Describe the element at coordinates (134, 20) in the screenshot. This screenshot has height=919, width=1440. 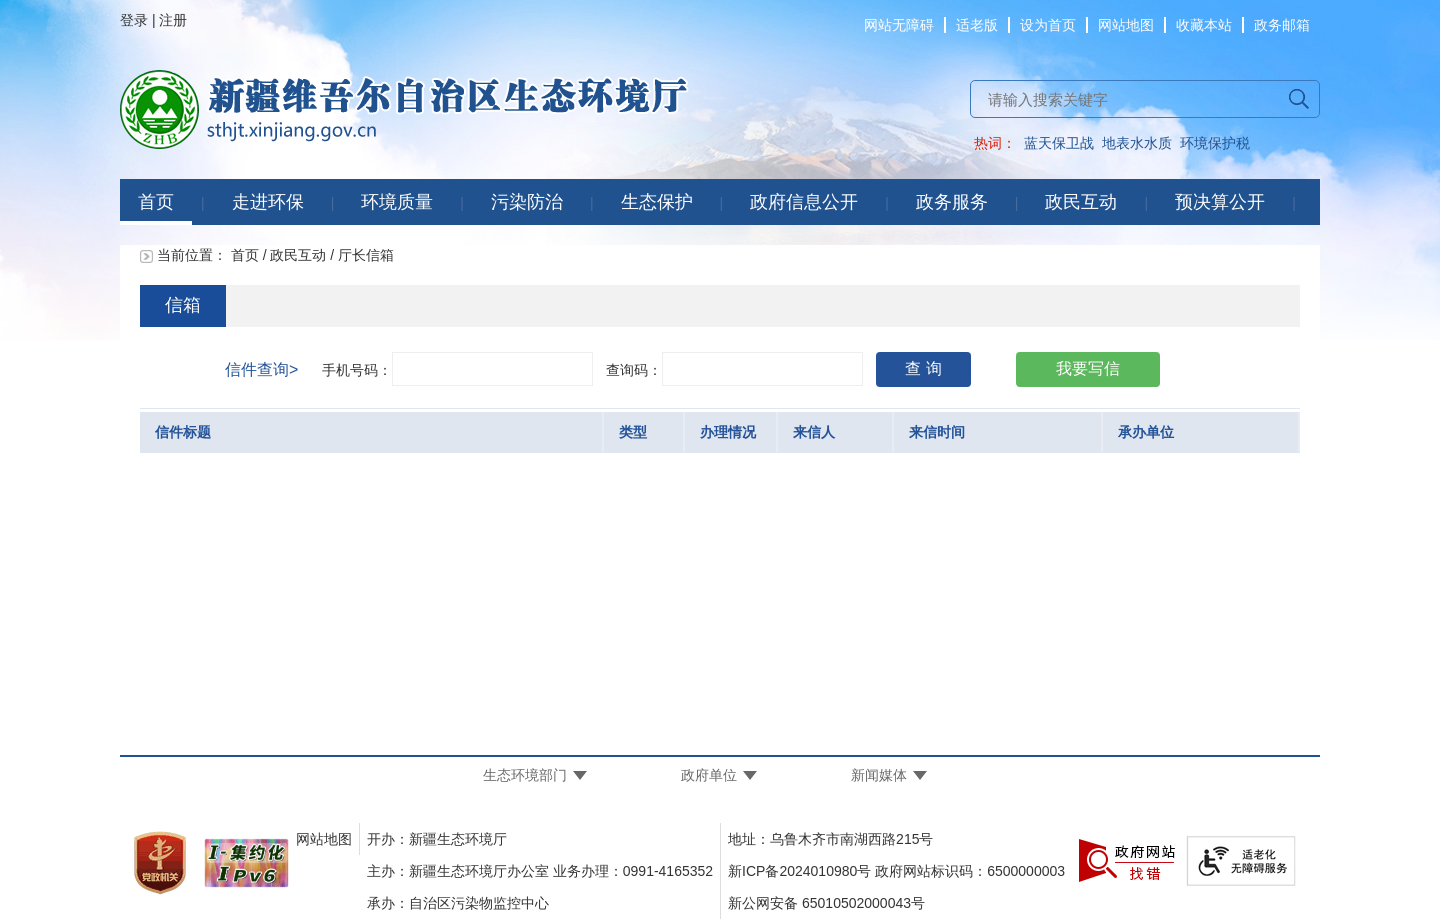
I see `登录` at that location.